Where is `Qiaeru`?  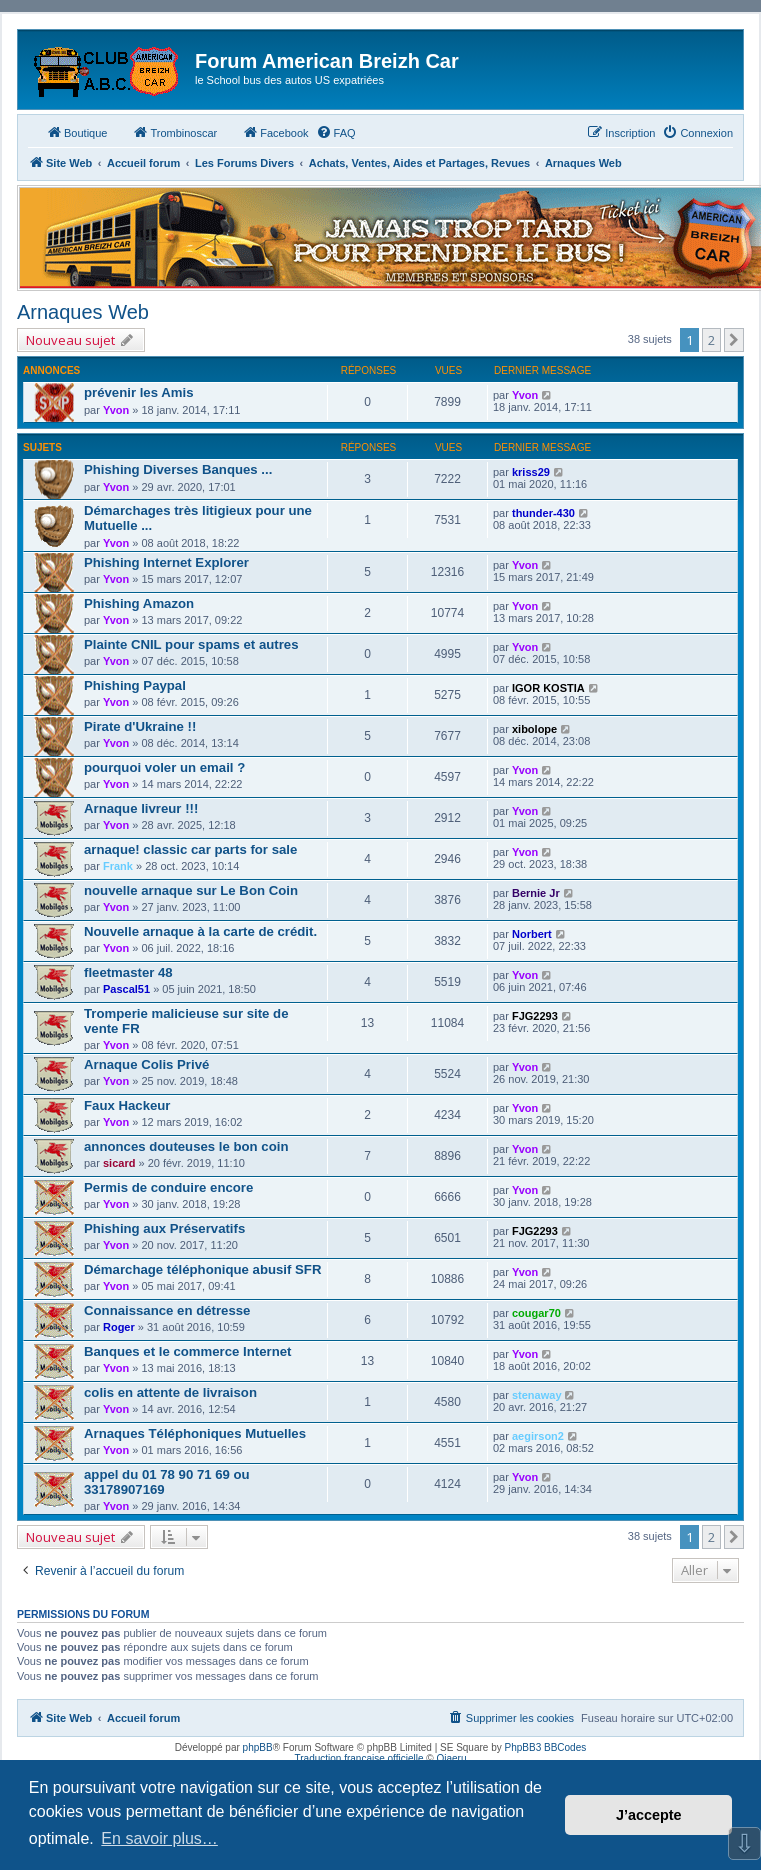 Qiaeru is located at coordinates (451, 1758).